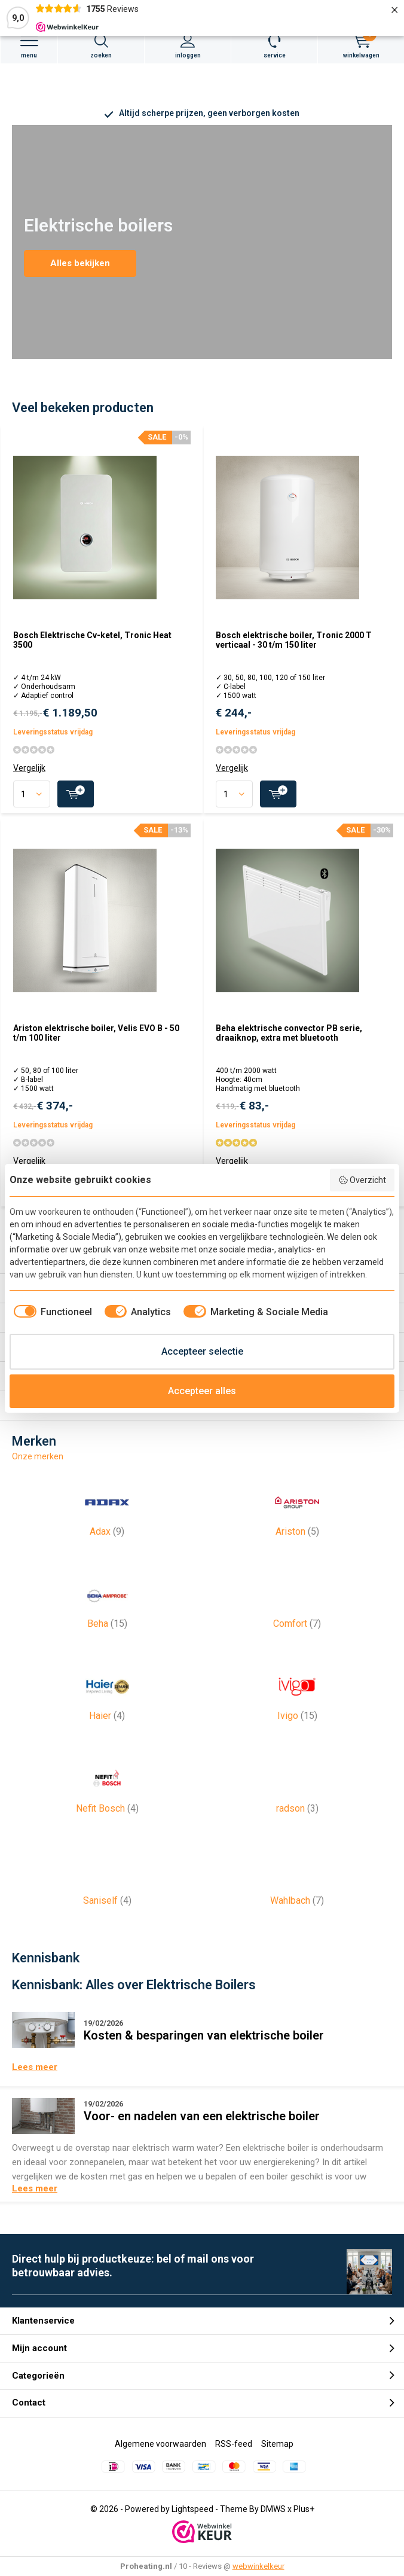  I want to click on Ariston elektrische boiler, Velis EVO B - 50 t/m 100 liter, so click(96, 1032).